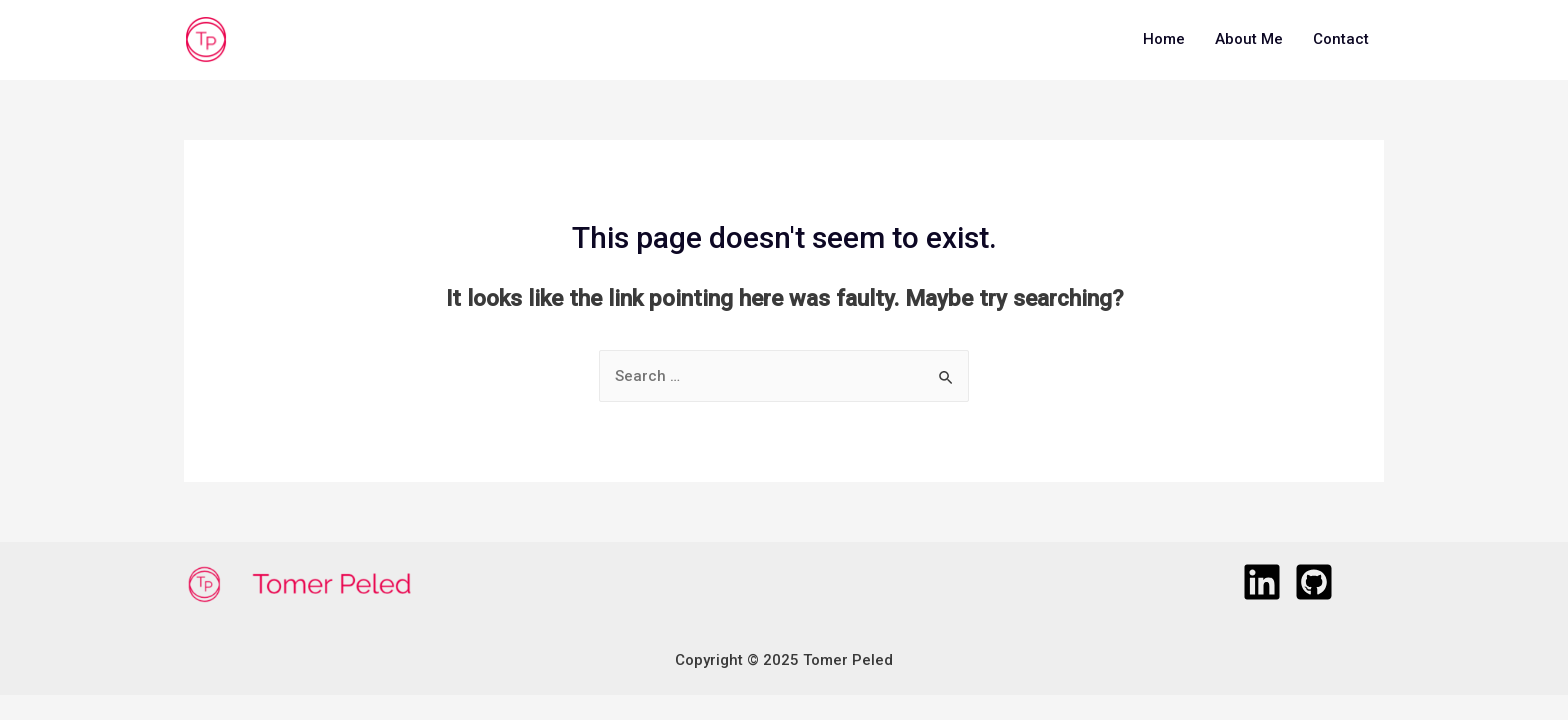  Describe the element at coordinates (1341, 39) in the screenshot. I see `Contact` at that location.